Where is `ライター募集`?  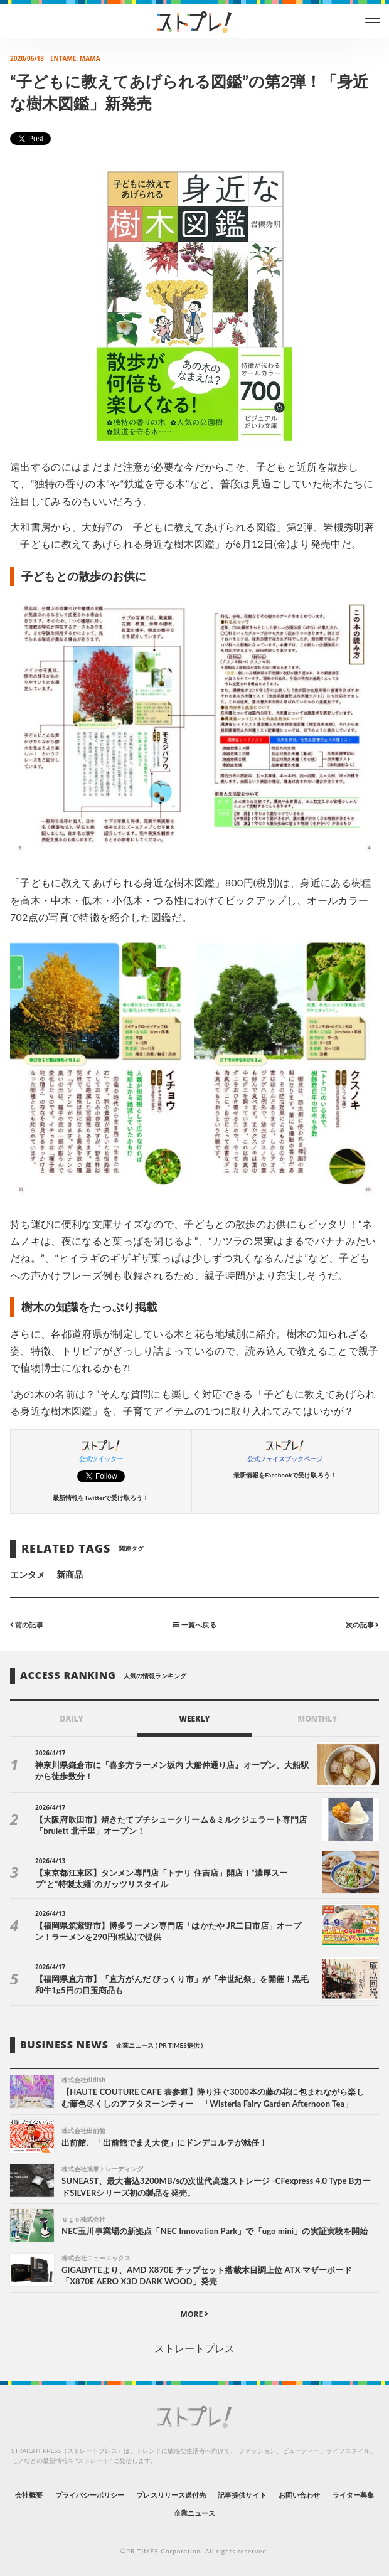 ライター募集 is located at coordinates (353, 2495).